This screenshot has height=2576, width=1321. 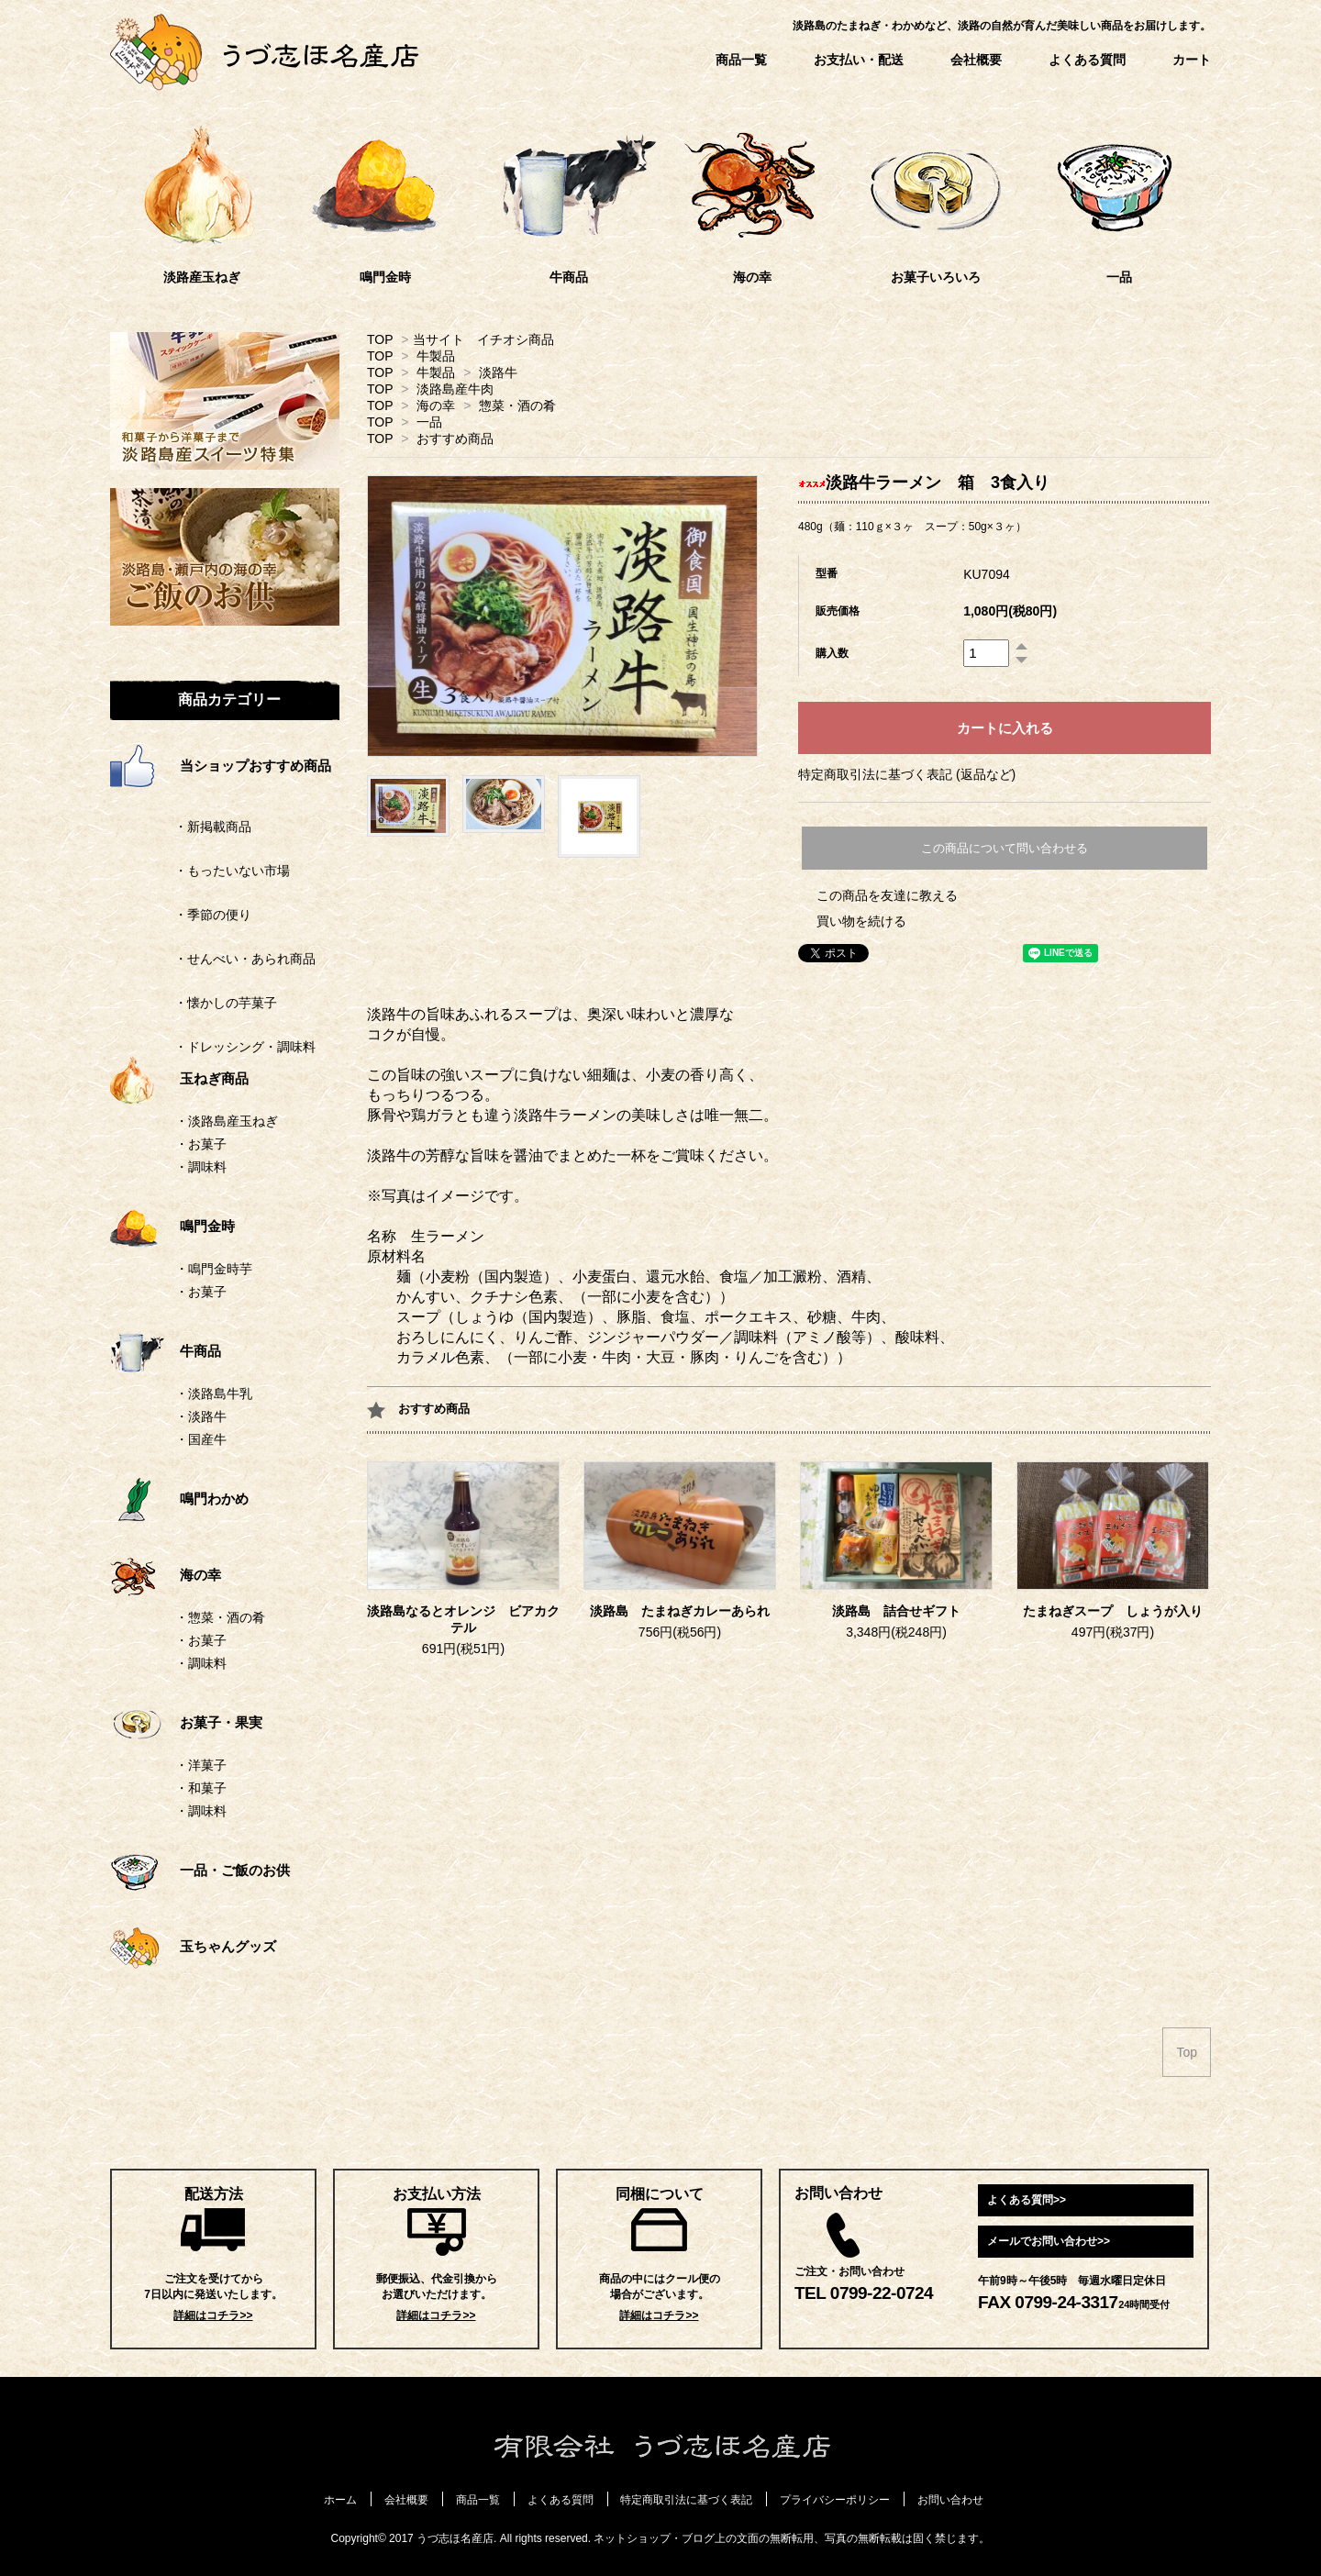 I want to click on 特定商取引法に基づく表記, so click(x=686, y=2499).